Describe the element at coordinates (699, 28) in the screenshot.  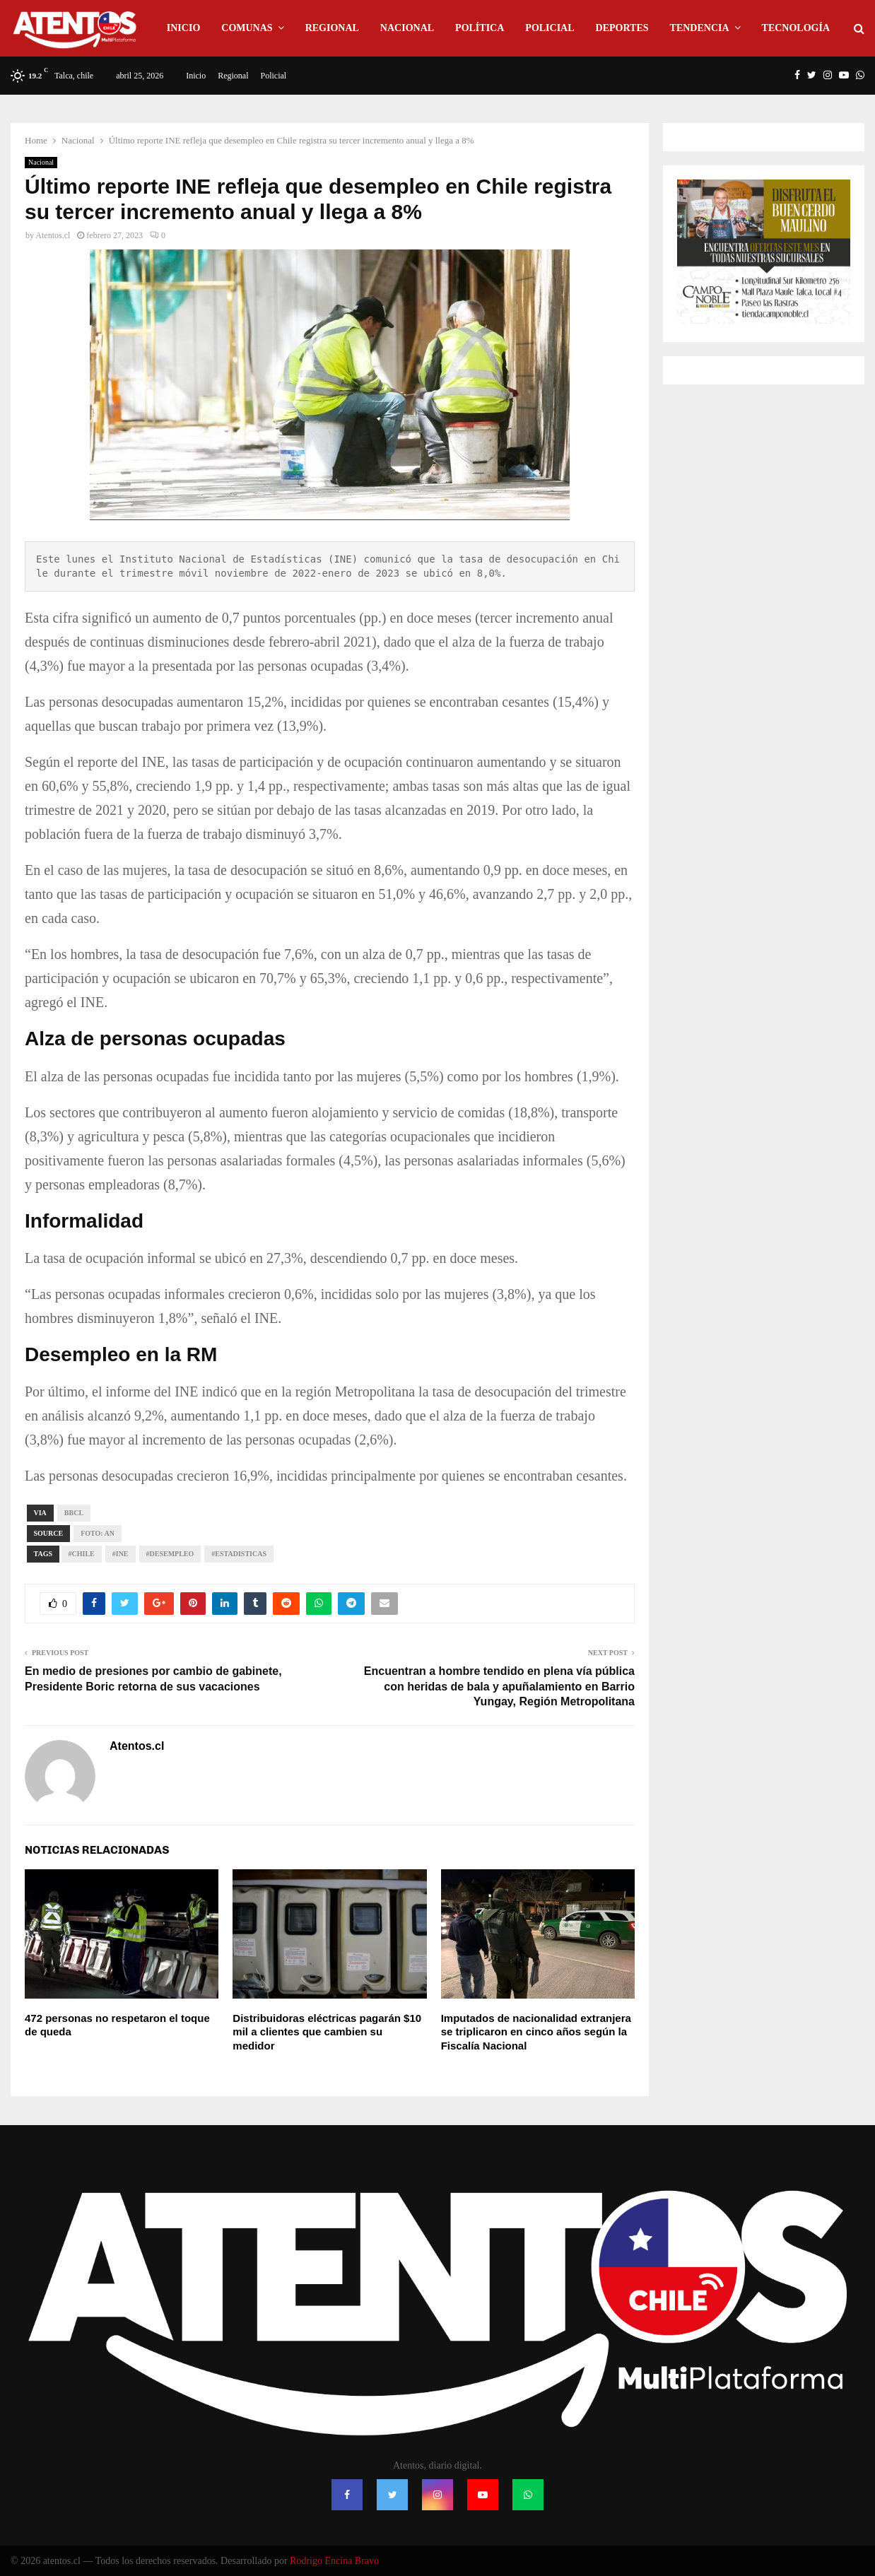
I see `Tendencia` at that location.